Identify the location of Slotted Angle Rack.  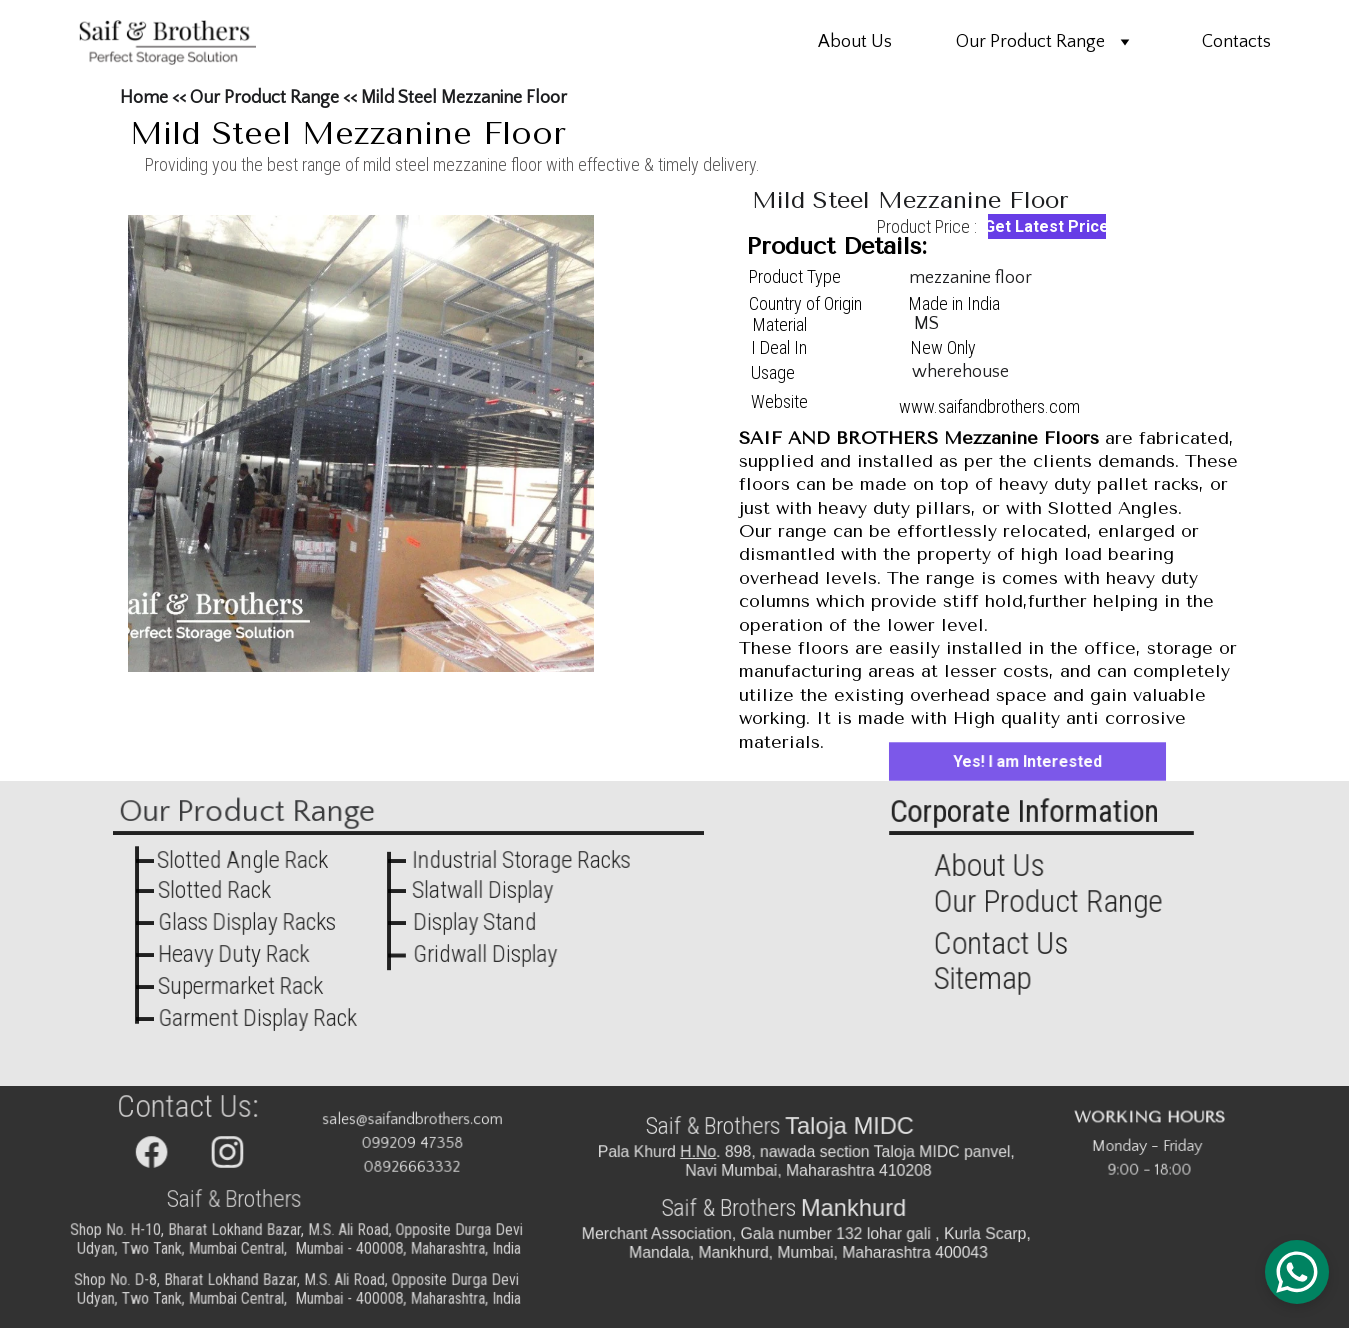
(242, 860).